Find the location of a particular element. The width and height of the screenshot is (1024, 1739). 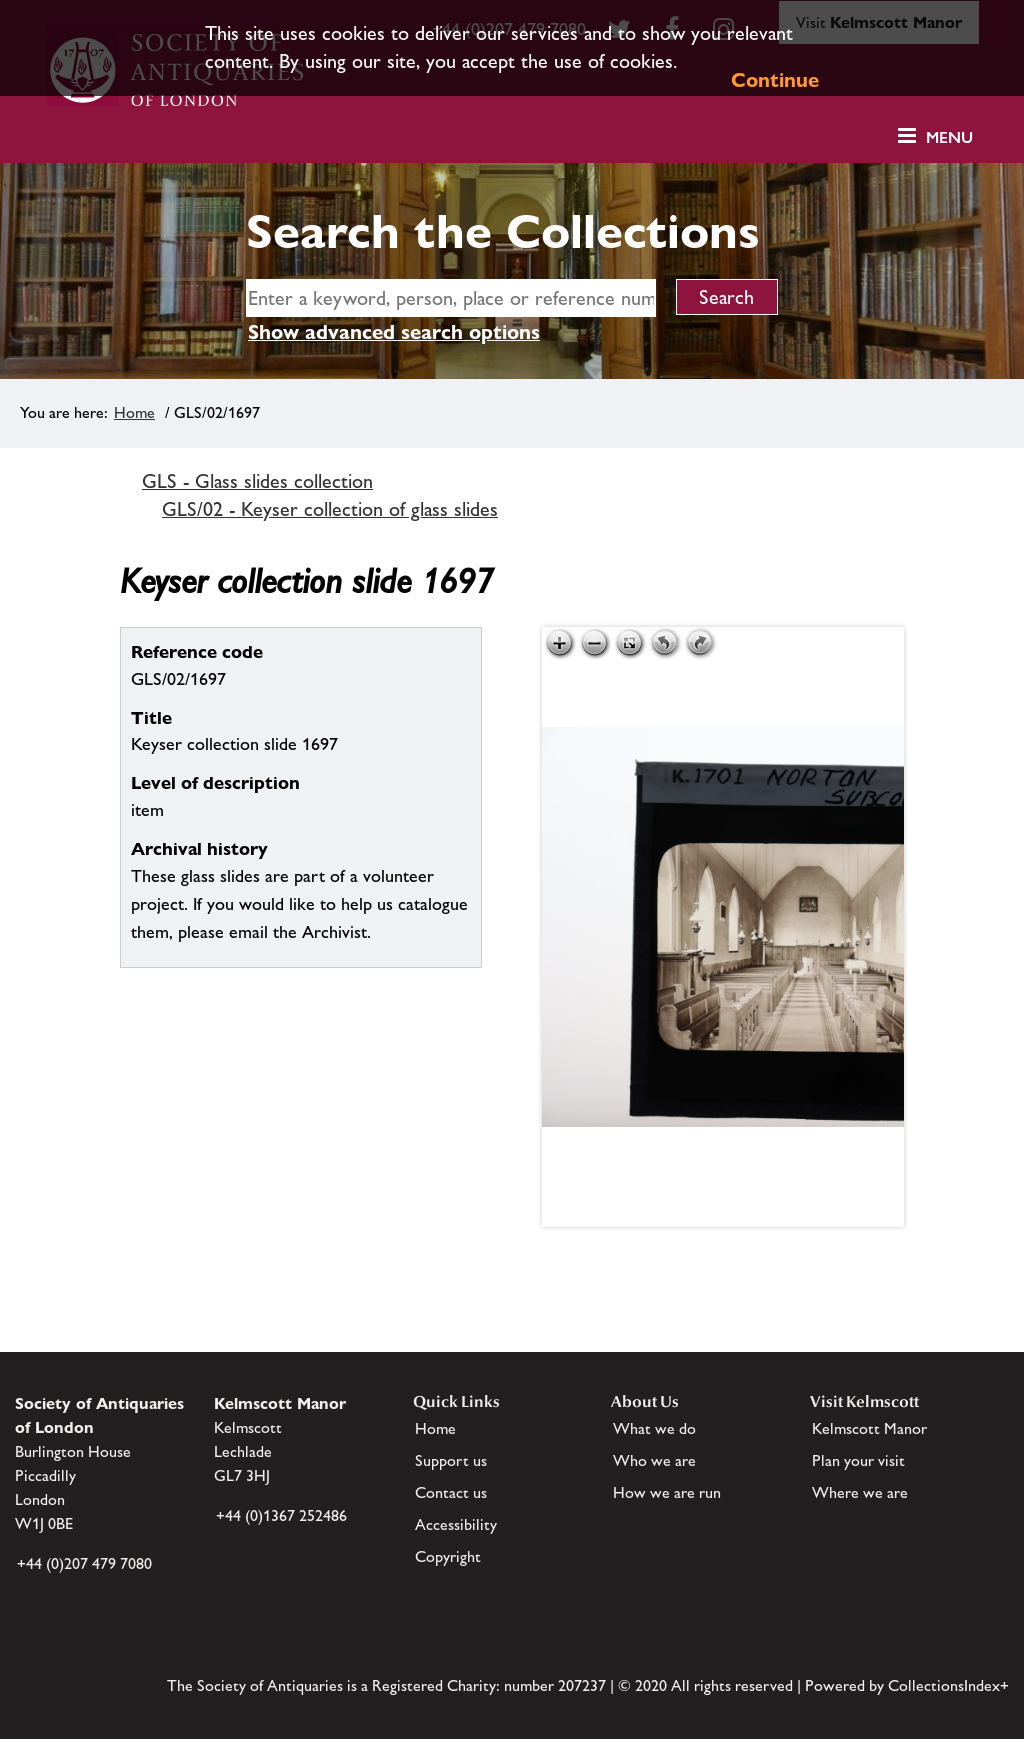

Where we are is located at coordinates (860, 1492).